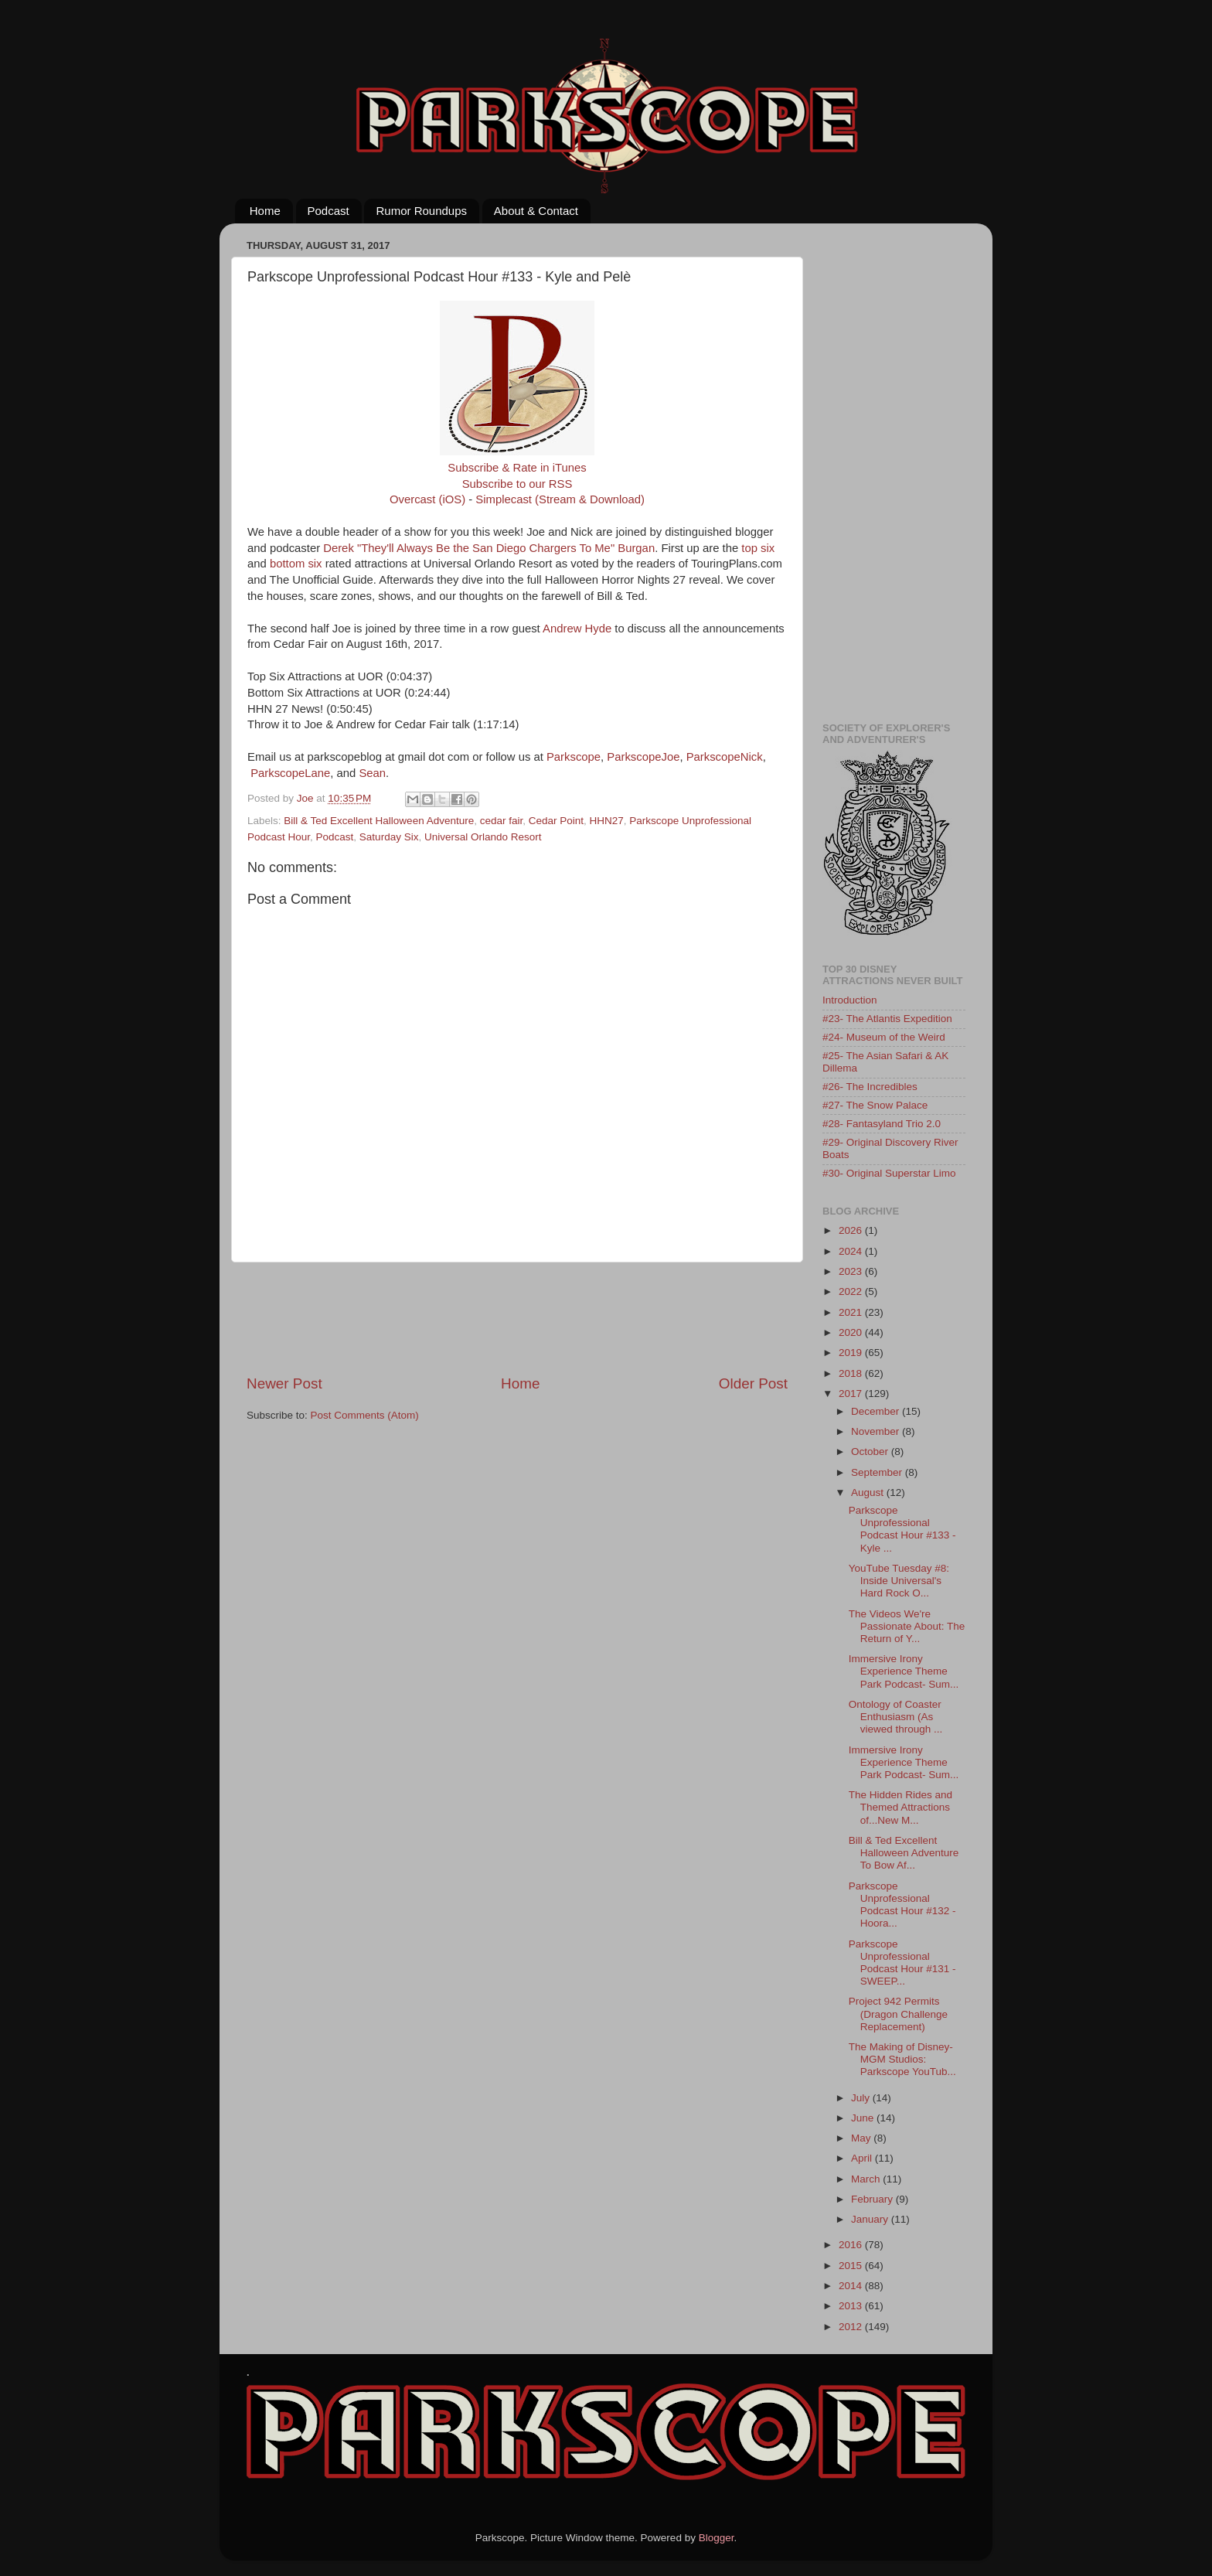  What do you see at coordinates (852, 1332) in the screenshot?
I see `2020` at bounding box center [852, 1332].